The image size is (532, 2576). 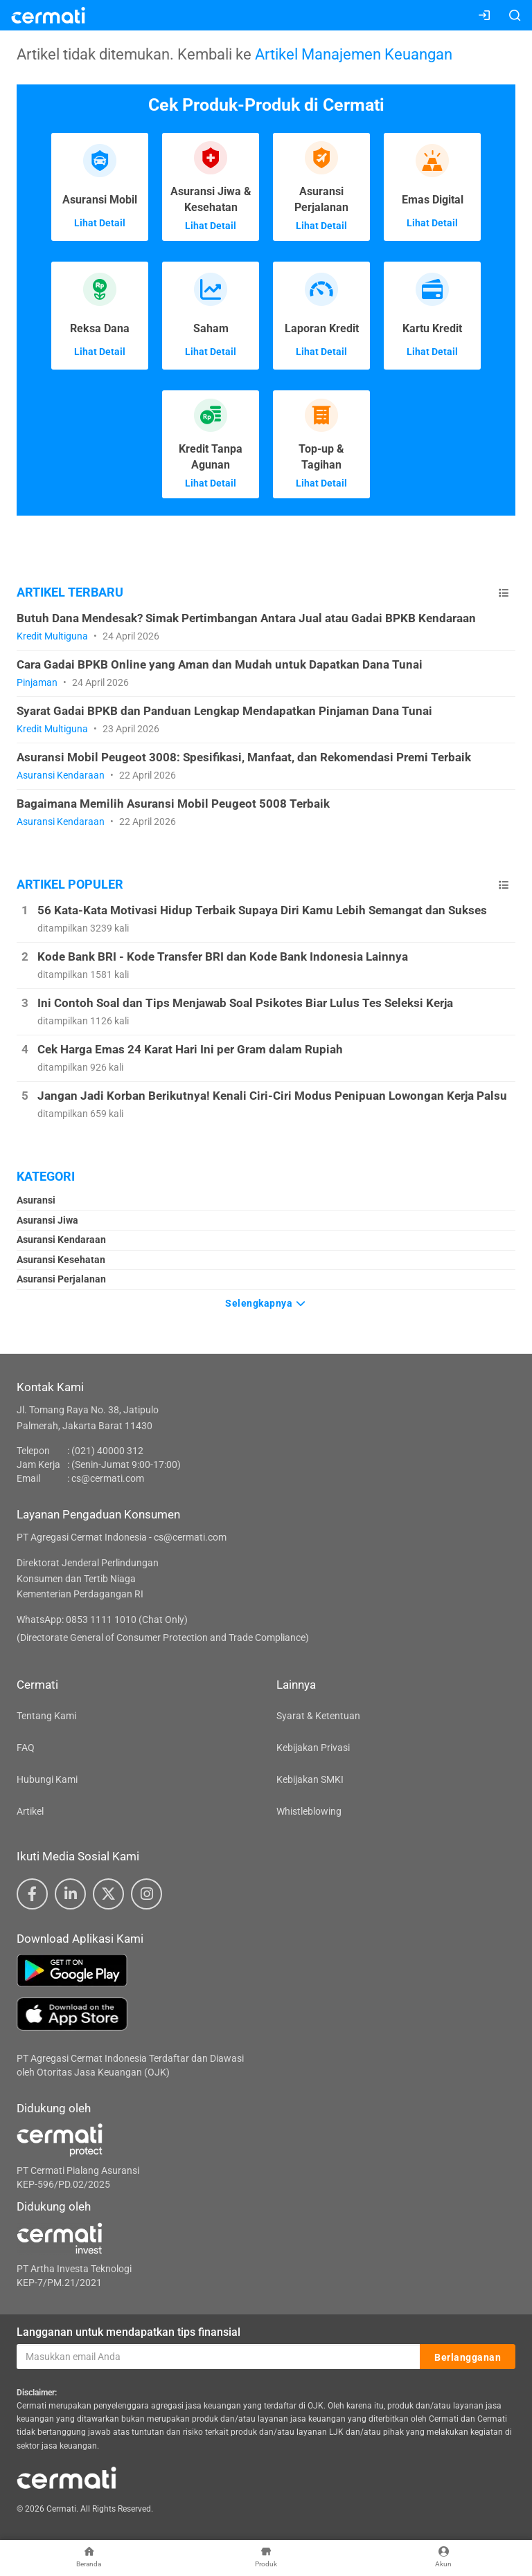 I want to click on Artikel Manajemen Keuangan, so click(x=353, y=54).